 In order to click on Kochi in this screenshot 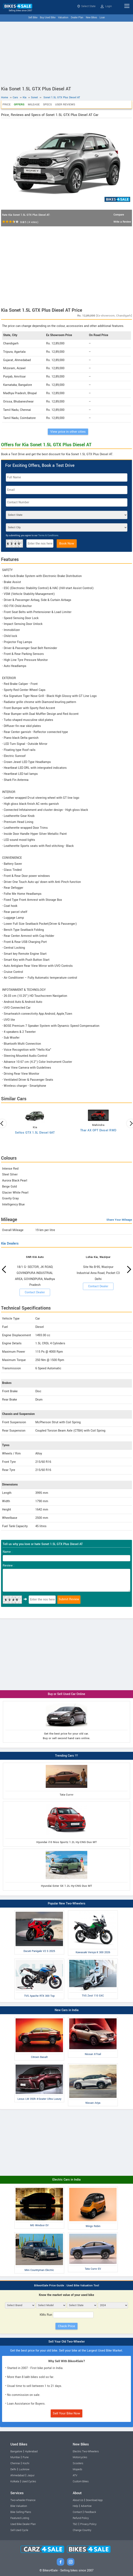, I will do `click(26, 2463)`.